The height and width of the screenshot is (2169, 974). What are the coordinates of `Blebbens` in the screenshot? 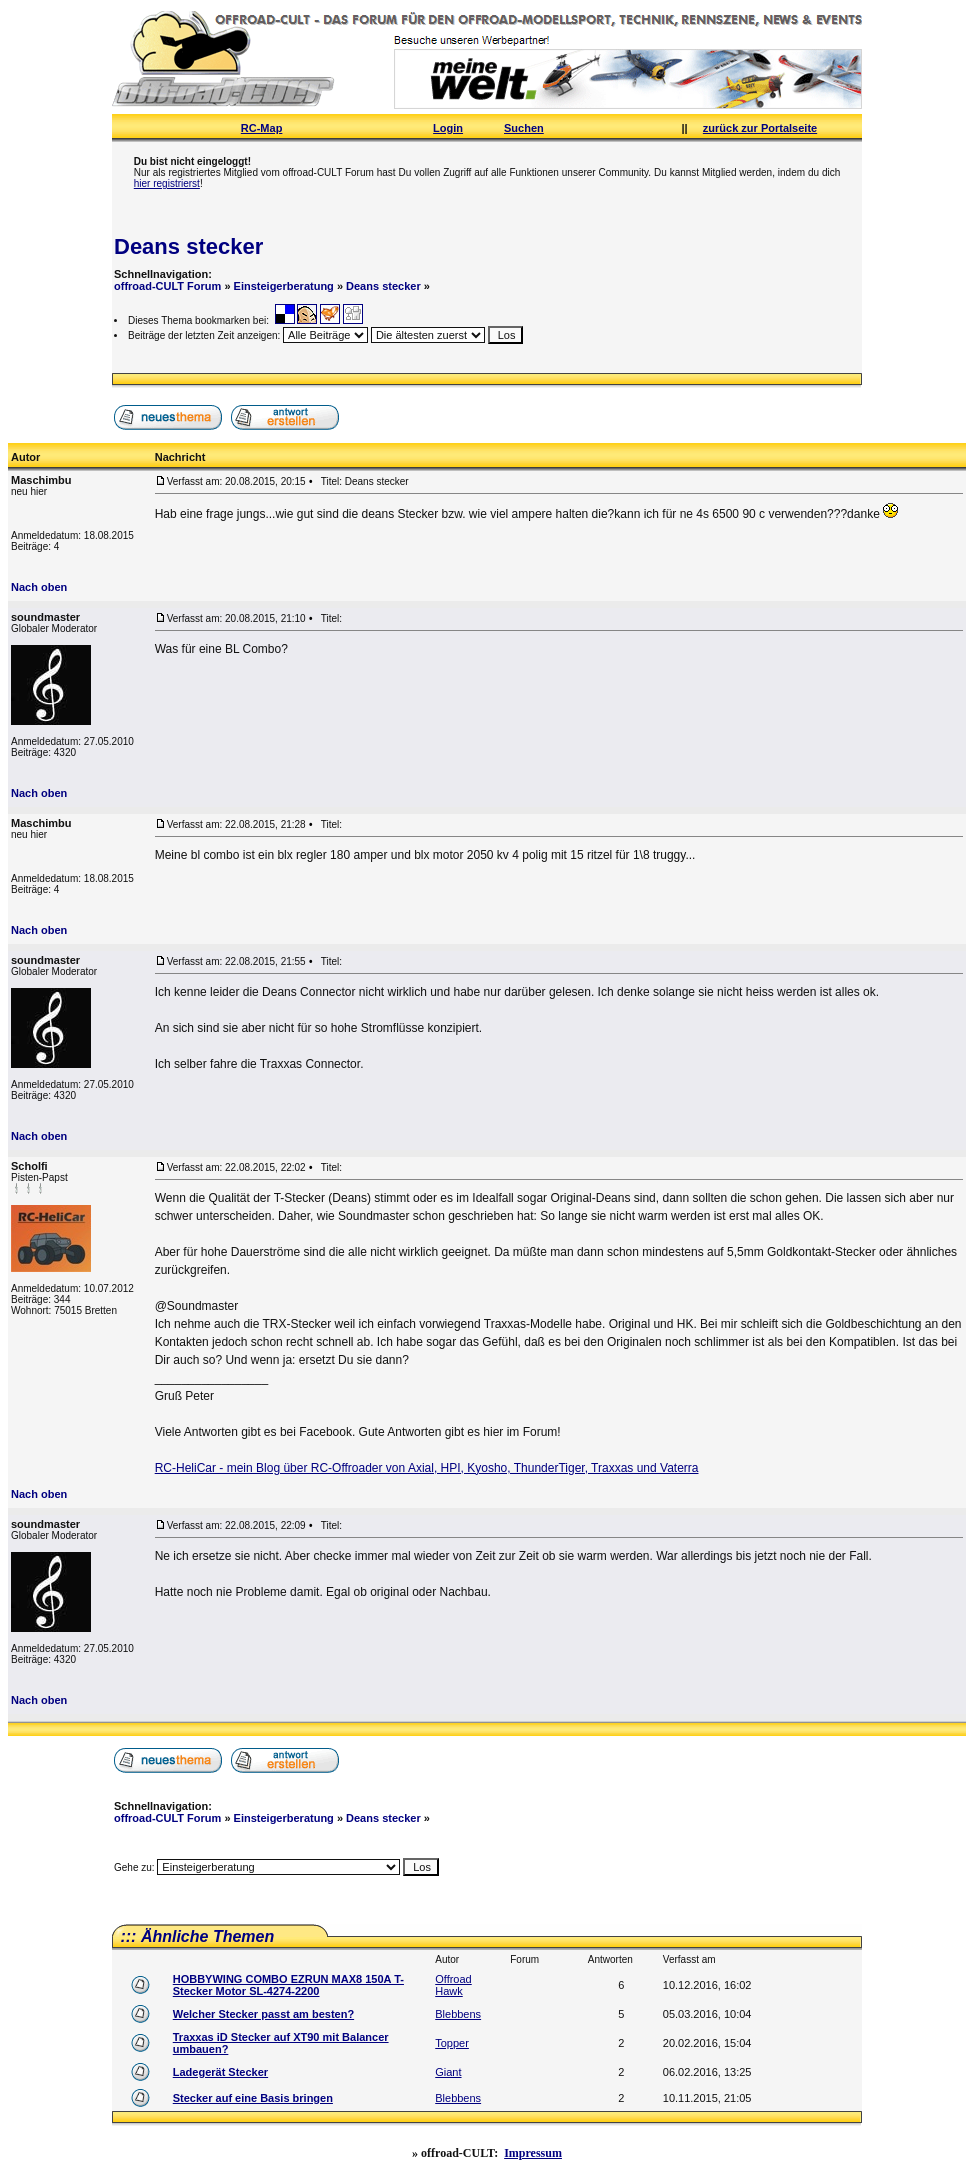 It's located at (458, 2014).